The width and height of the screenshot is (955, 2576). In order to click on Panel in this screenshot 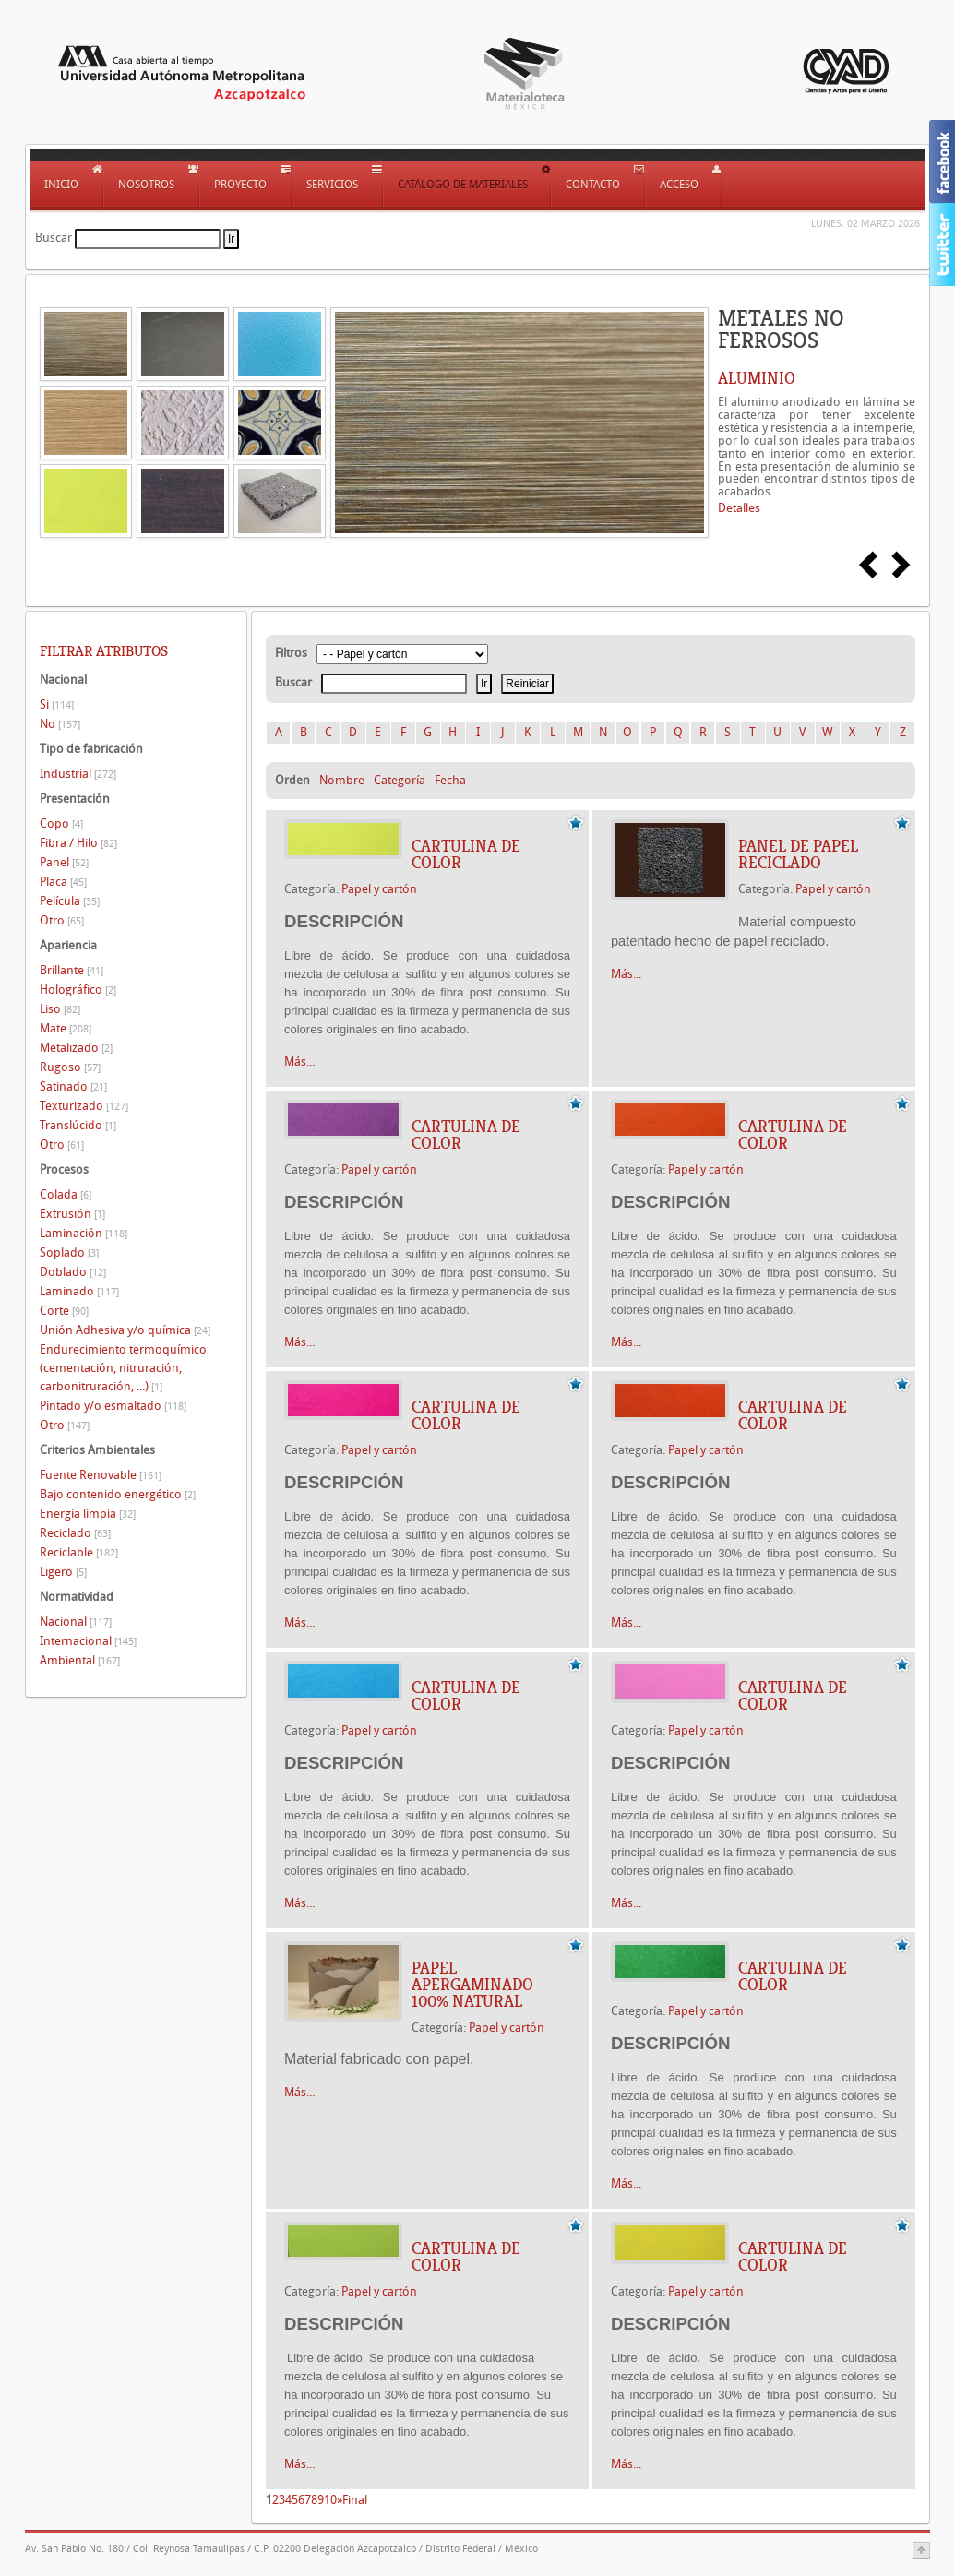, I will do `click(64, 862)`.